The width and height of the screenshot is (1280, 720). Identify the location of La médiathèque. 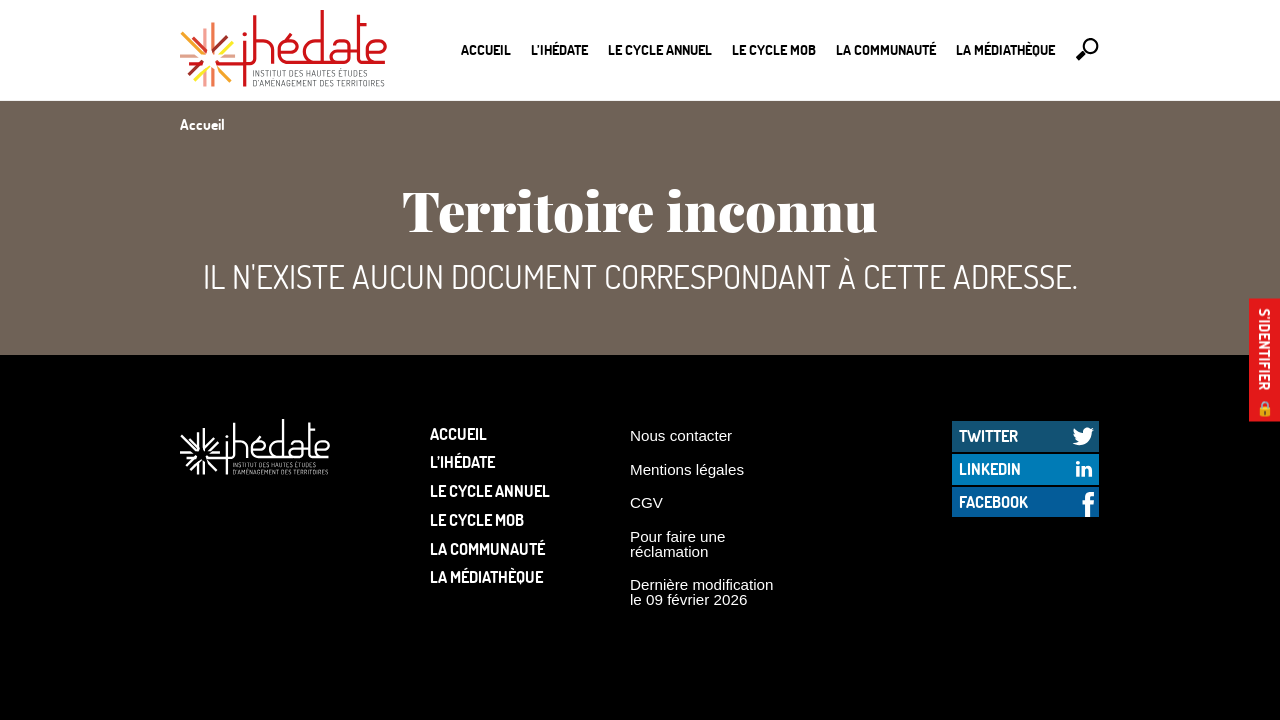
(1005, 49).